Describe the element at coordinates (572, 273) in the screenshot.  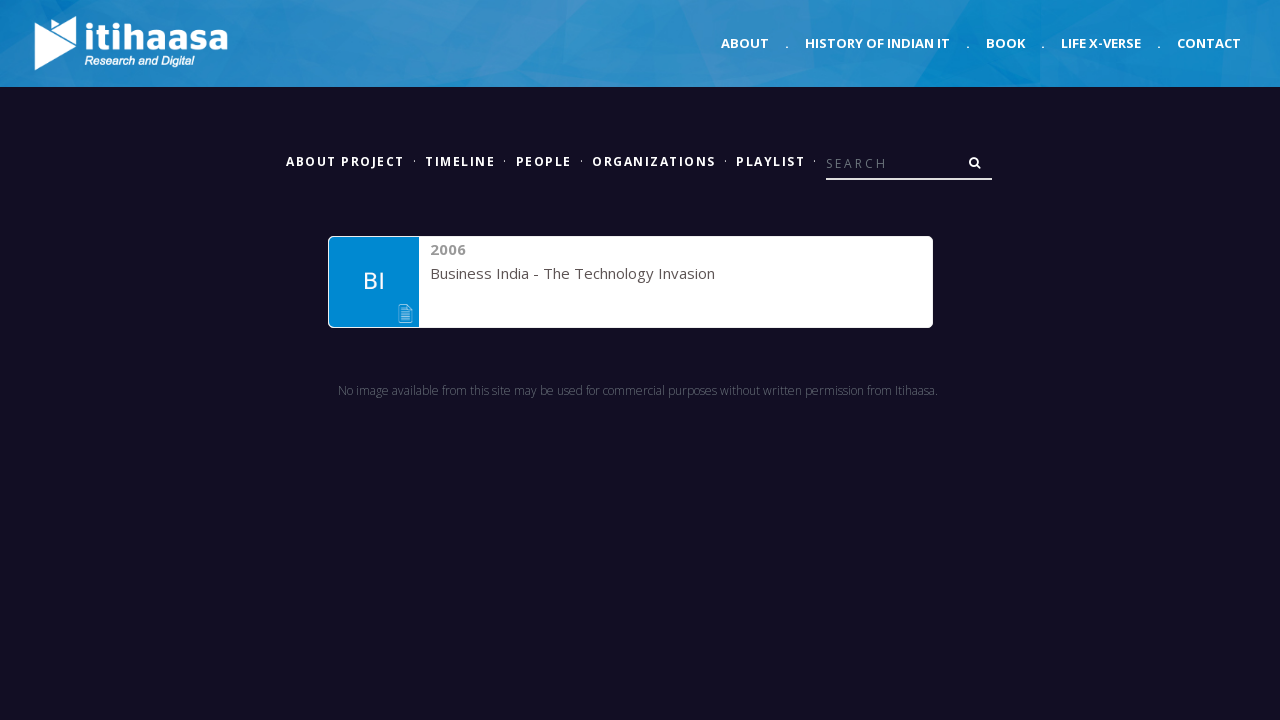
I see `Business India - The Technology Invasion` at that location.